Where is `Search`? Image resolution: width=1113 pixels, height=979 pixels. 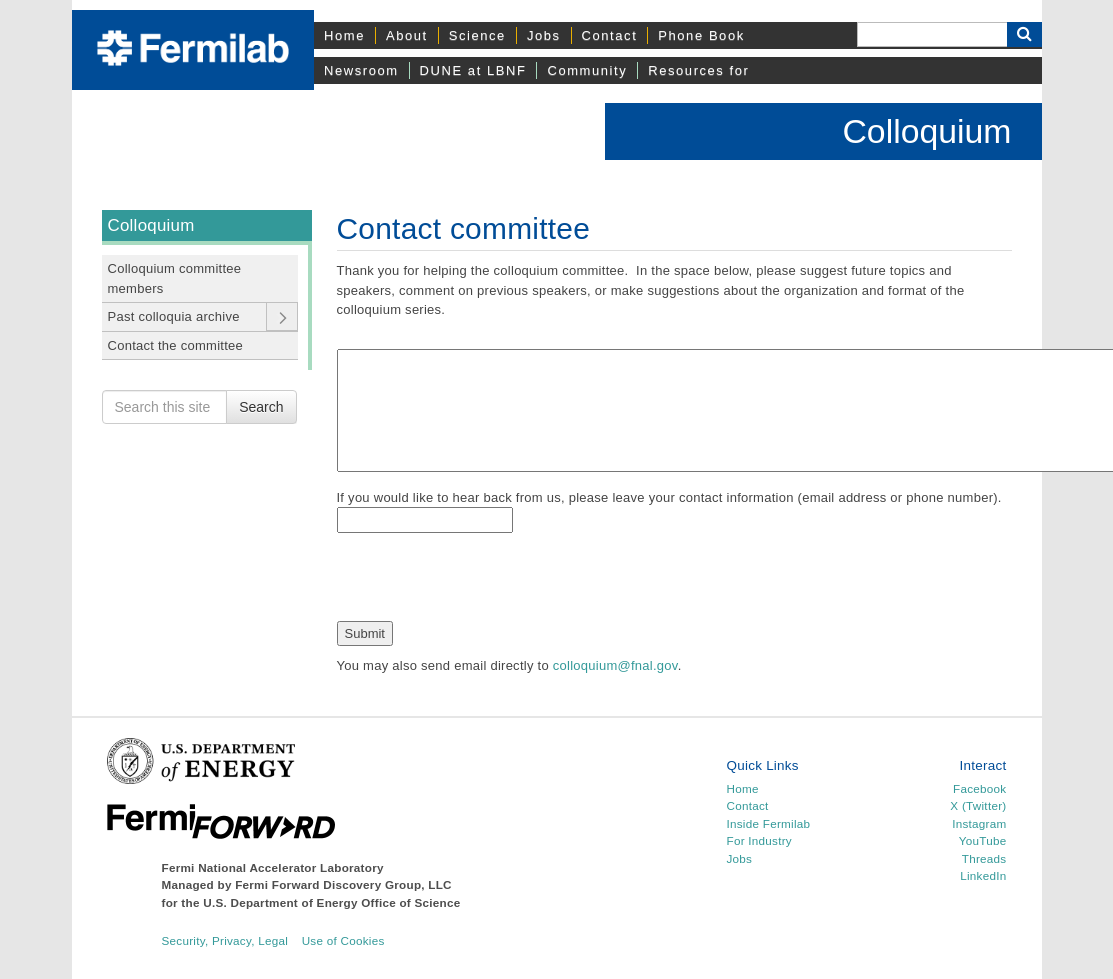
Search is located at coordinates (261, 407).